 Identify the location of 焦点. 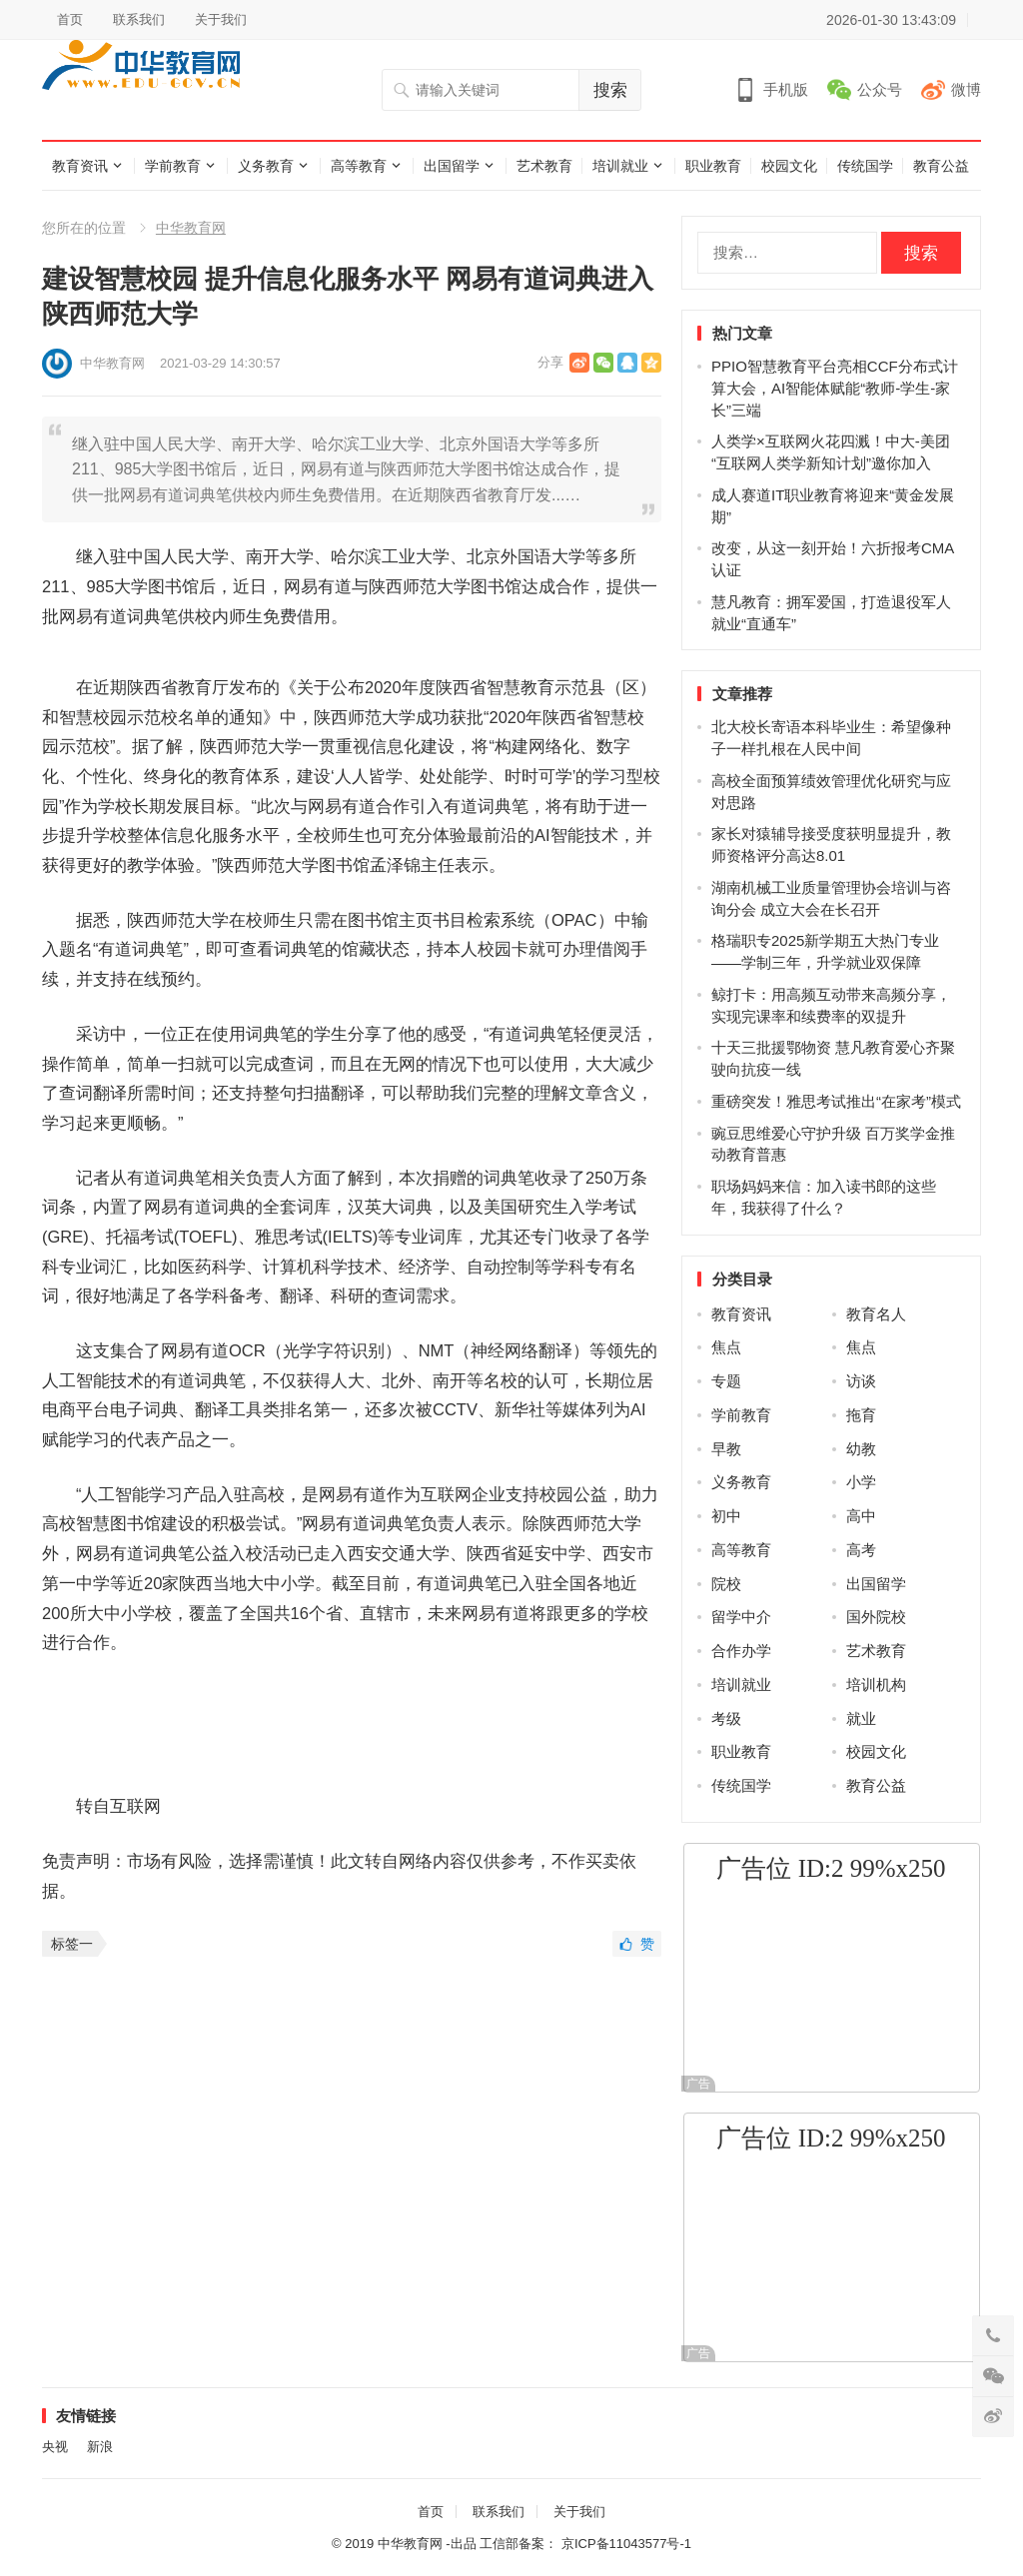
(726, 1346).